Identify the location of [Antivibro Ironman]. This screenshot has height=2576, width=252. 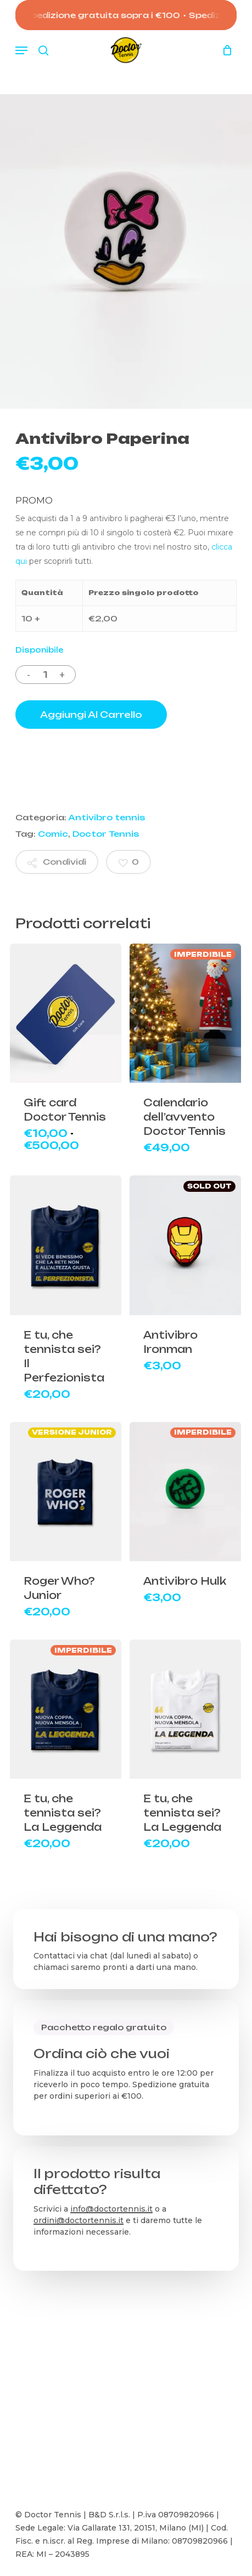
(185, 1245).